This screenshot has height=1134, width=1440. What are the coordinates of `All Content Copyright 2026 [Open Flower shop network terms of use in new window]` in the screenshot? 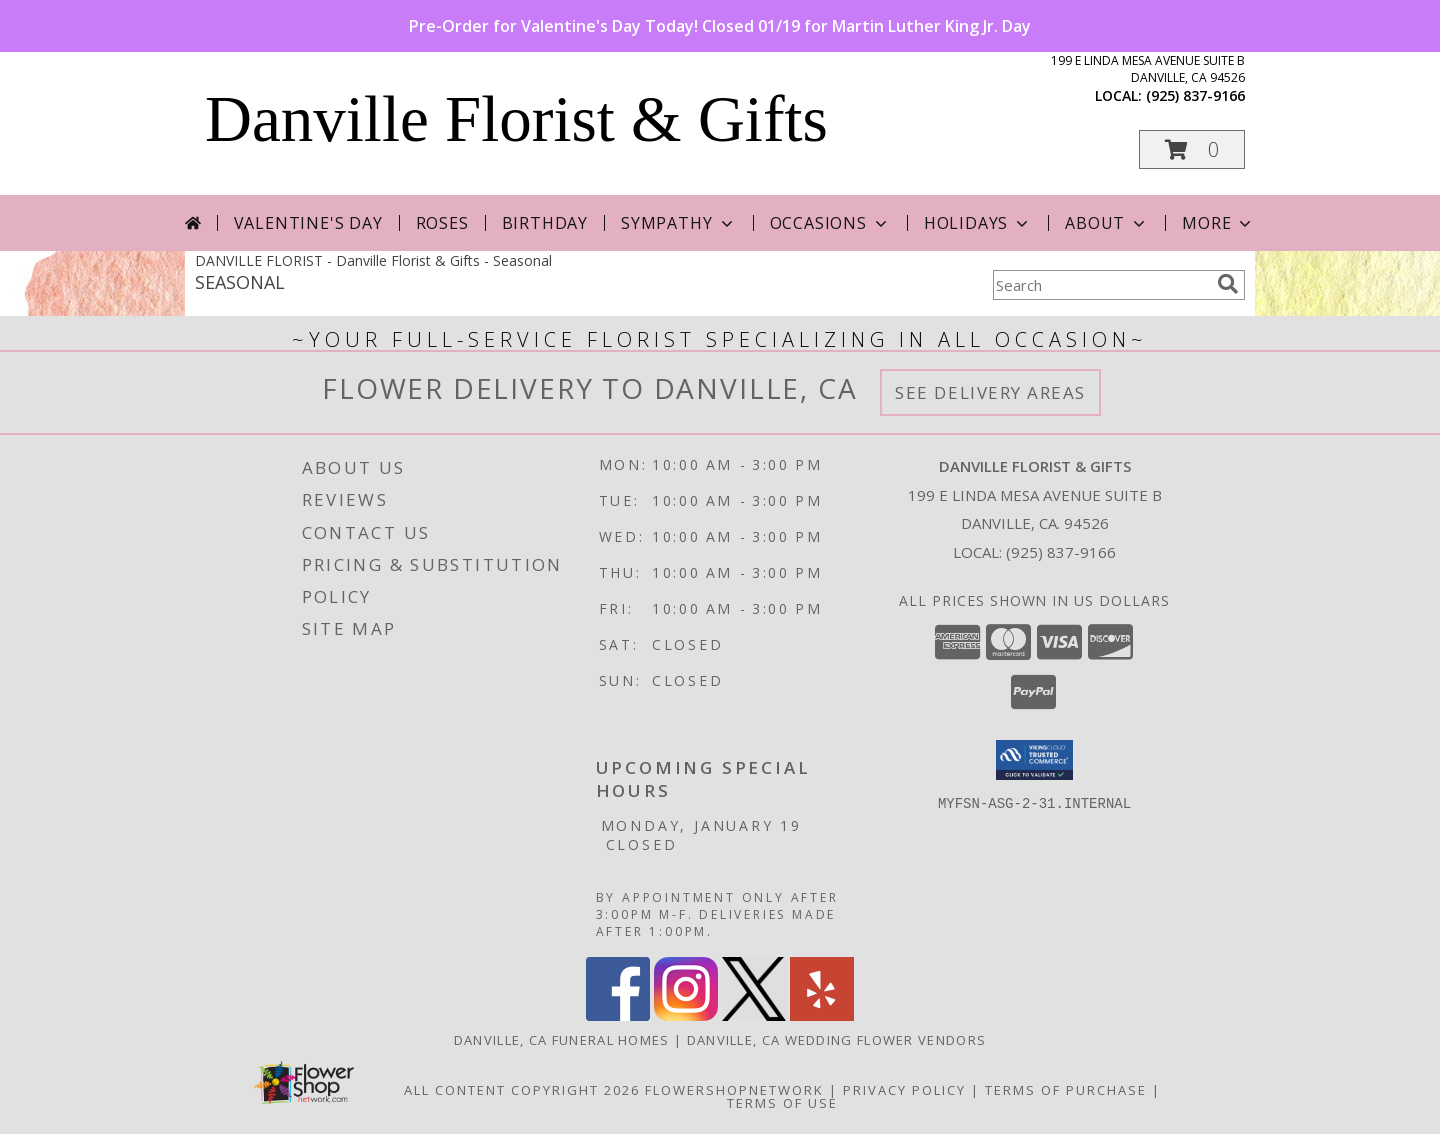 It's located at (522, 1090).